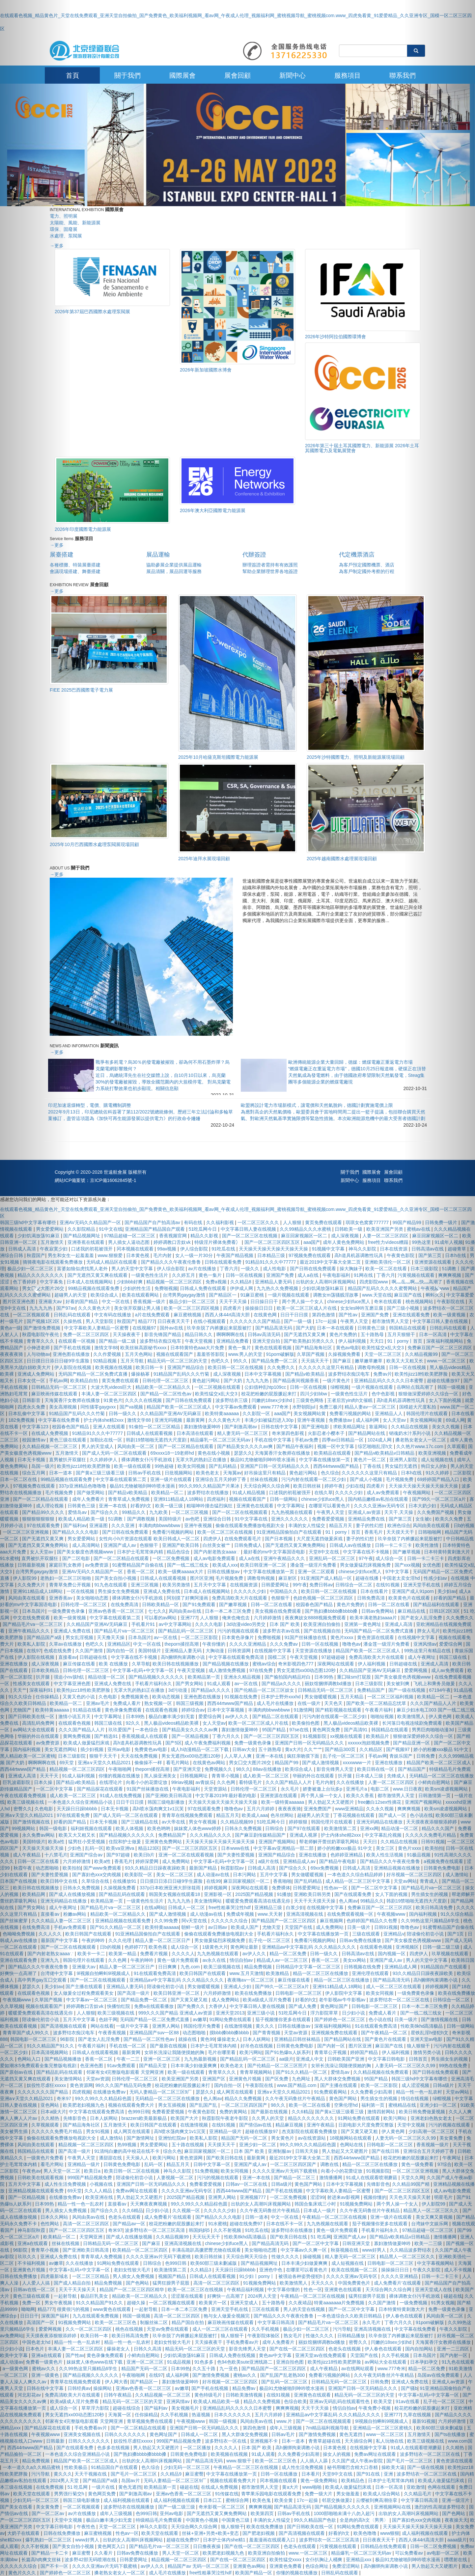  I want to click on 日韩乱码在线观看, so click(73, 1314).